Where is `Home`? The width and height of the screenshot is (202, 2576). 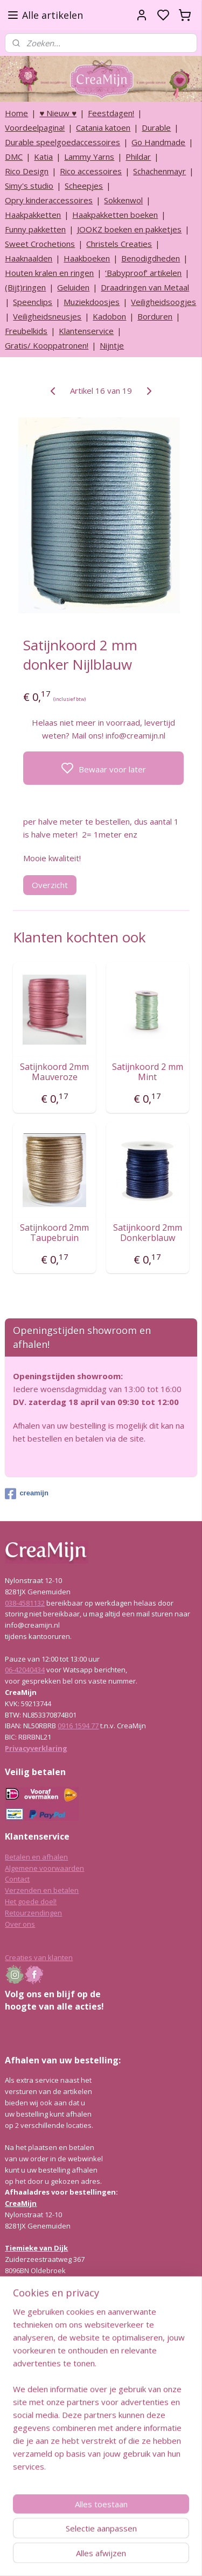 Home is located at coordinates (16, 113).